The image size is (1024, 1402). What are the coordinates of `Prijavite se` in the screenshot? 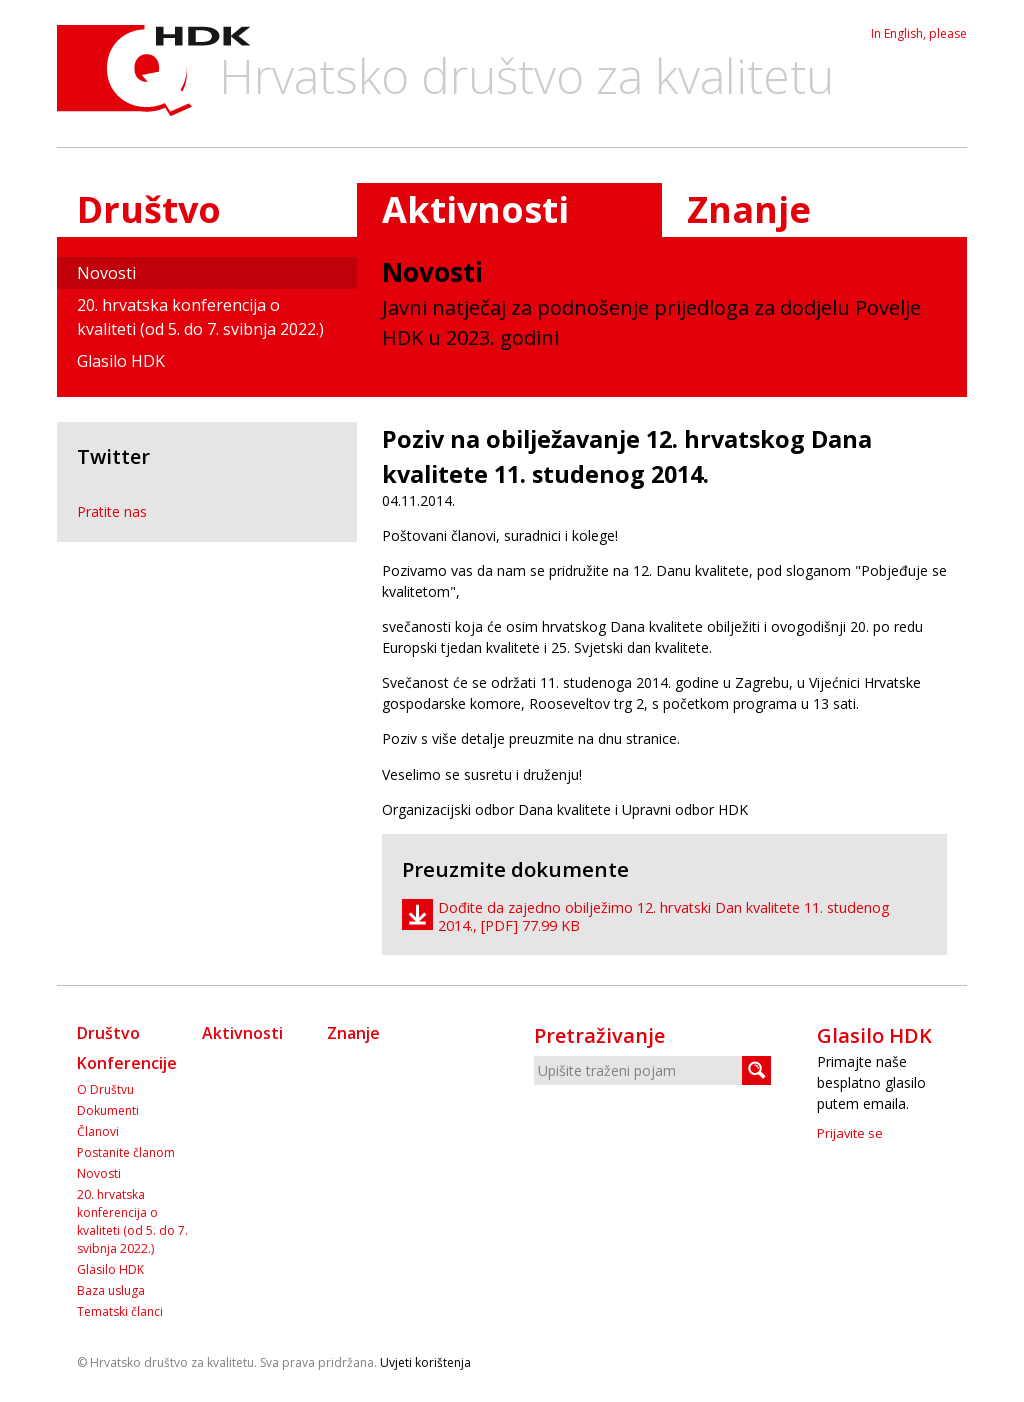 It's located at (850, 1133).